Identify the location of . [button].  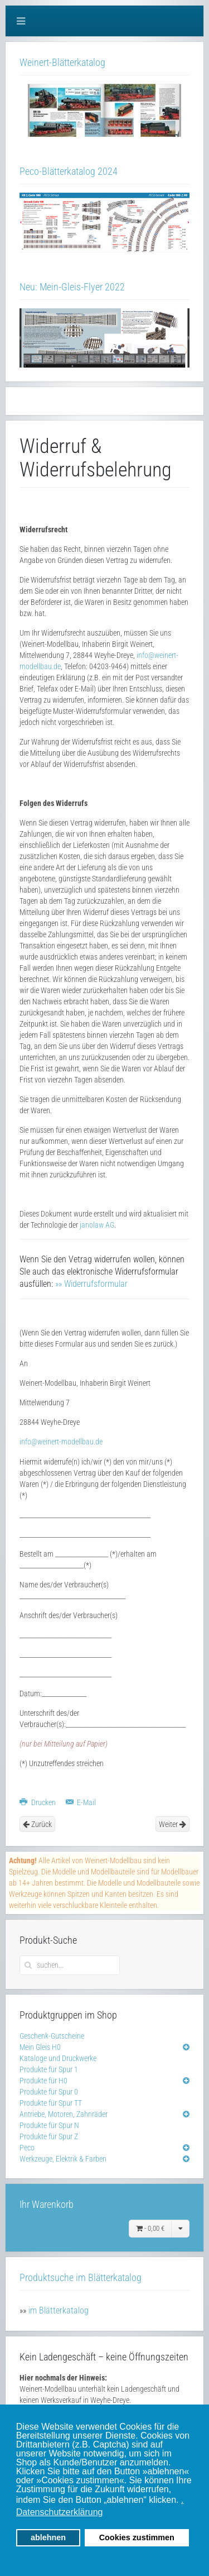
(182, 2500).